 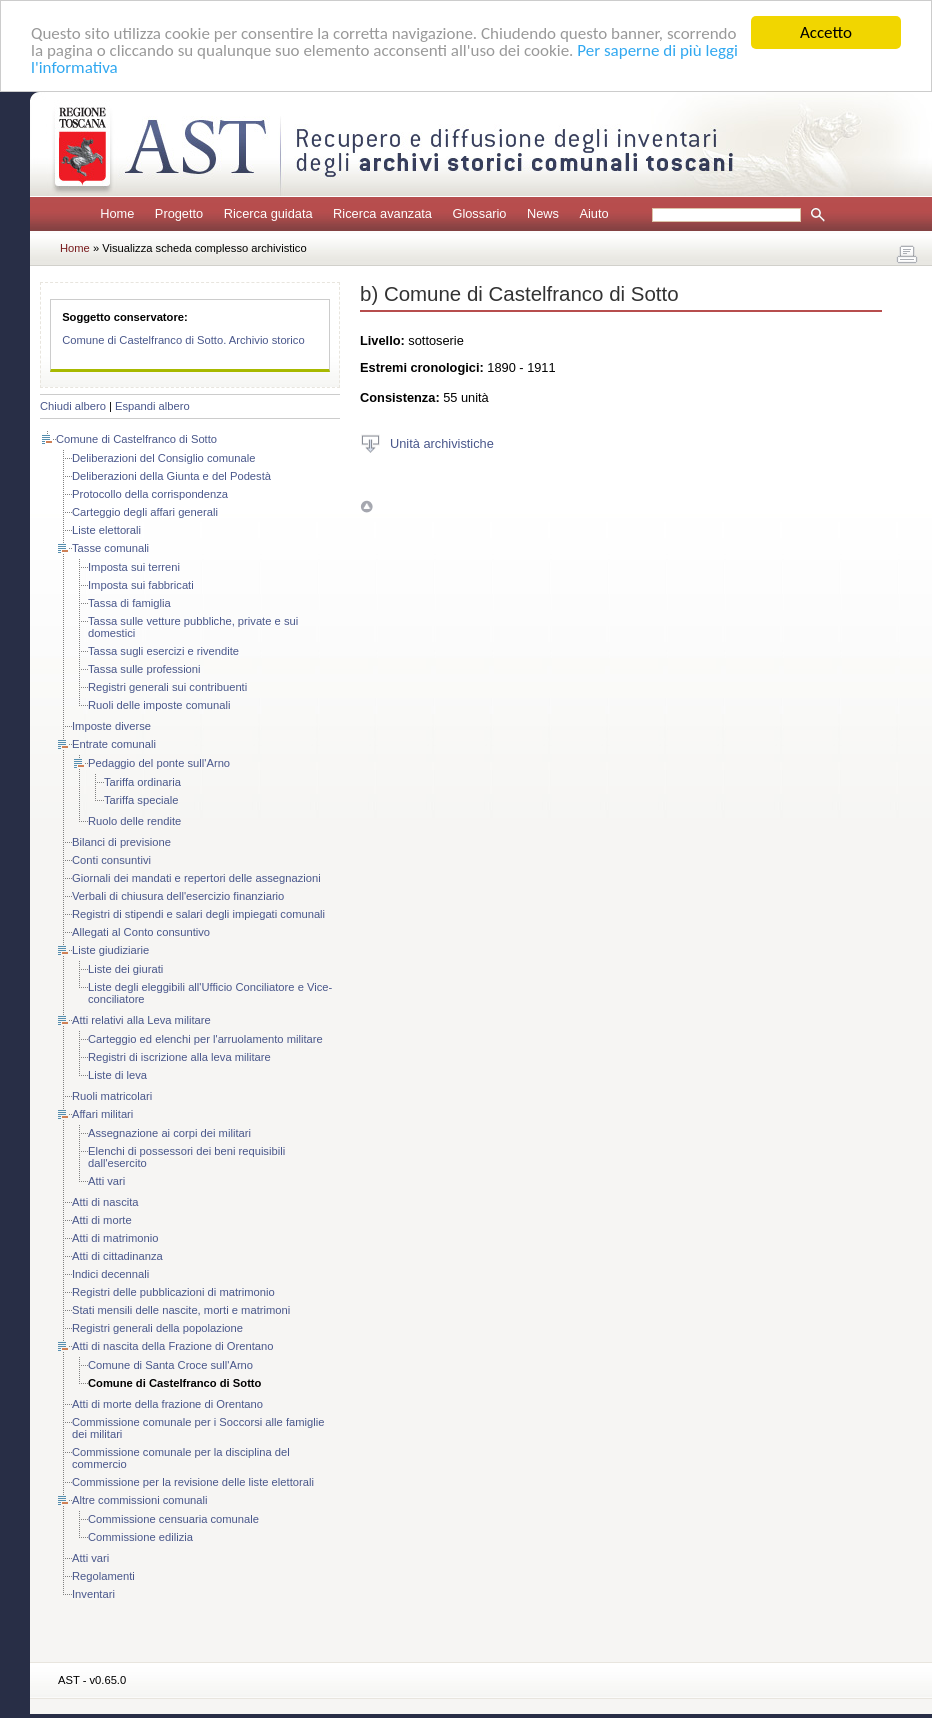 What do you see at coordinates (140, 1537) in the screenshot?
I see `Commissione edilizia` at bounding box center [140, 1537].